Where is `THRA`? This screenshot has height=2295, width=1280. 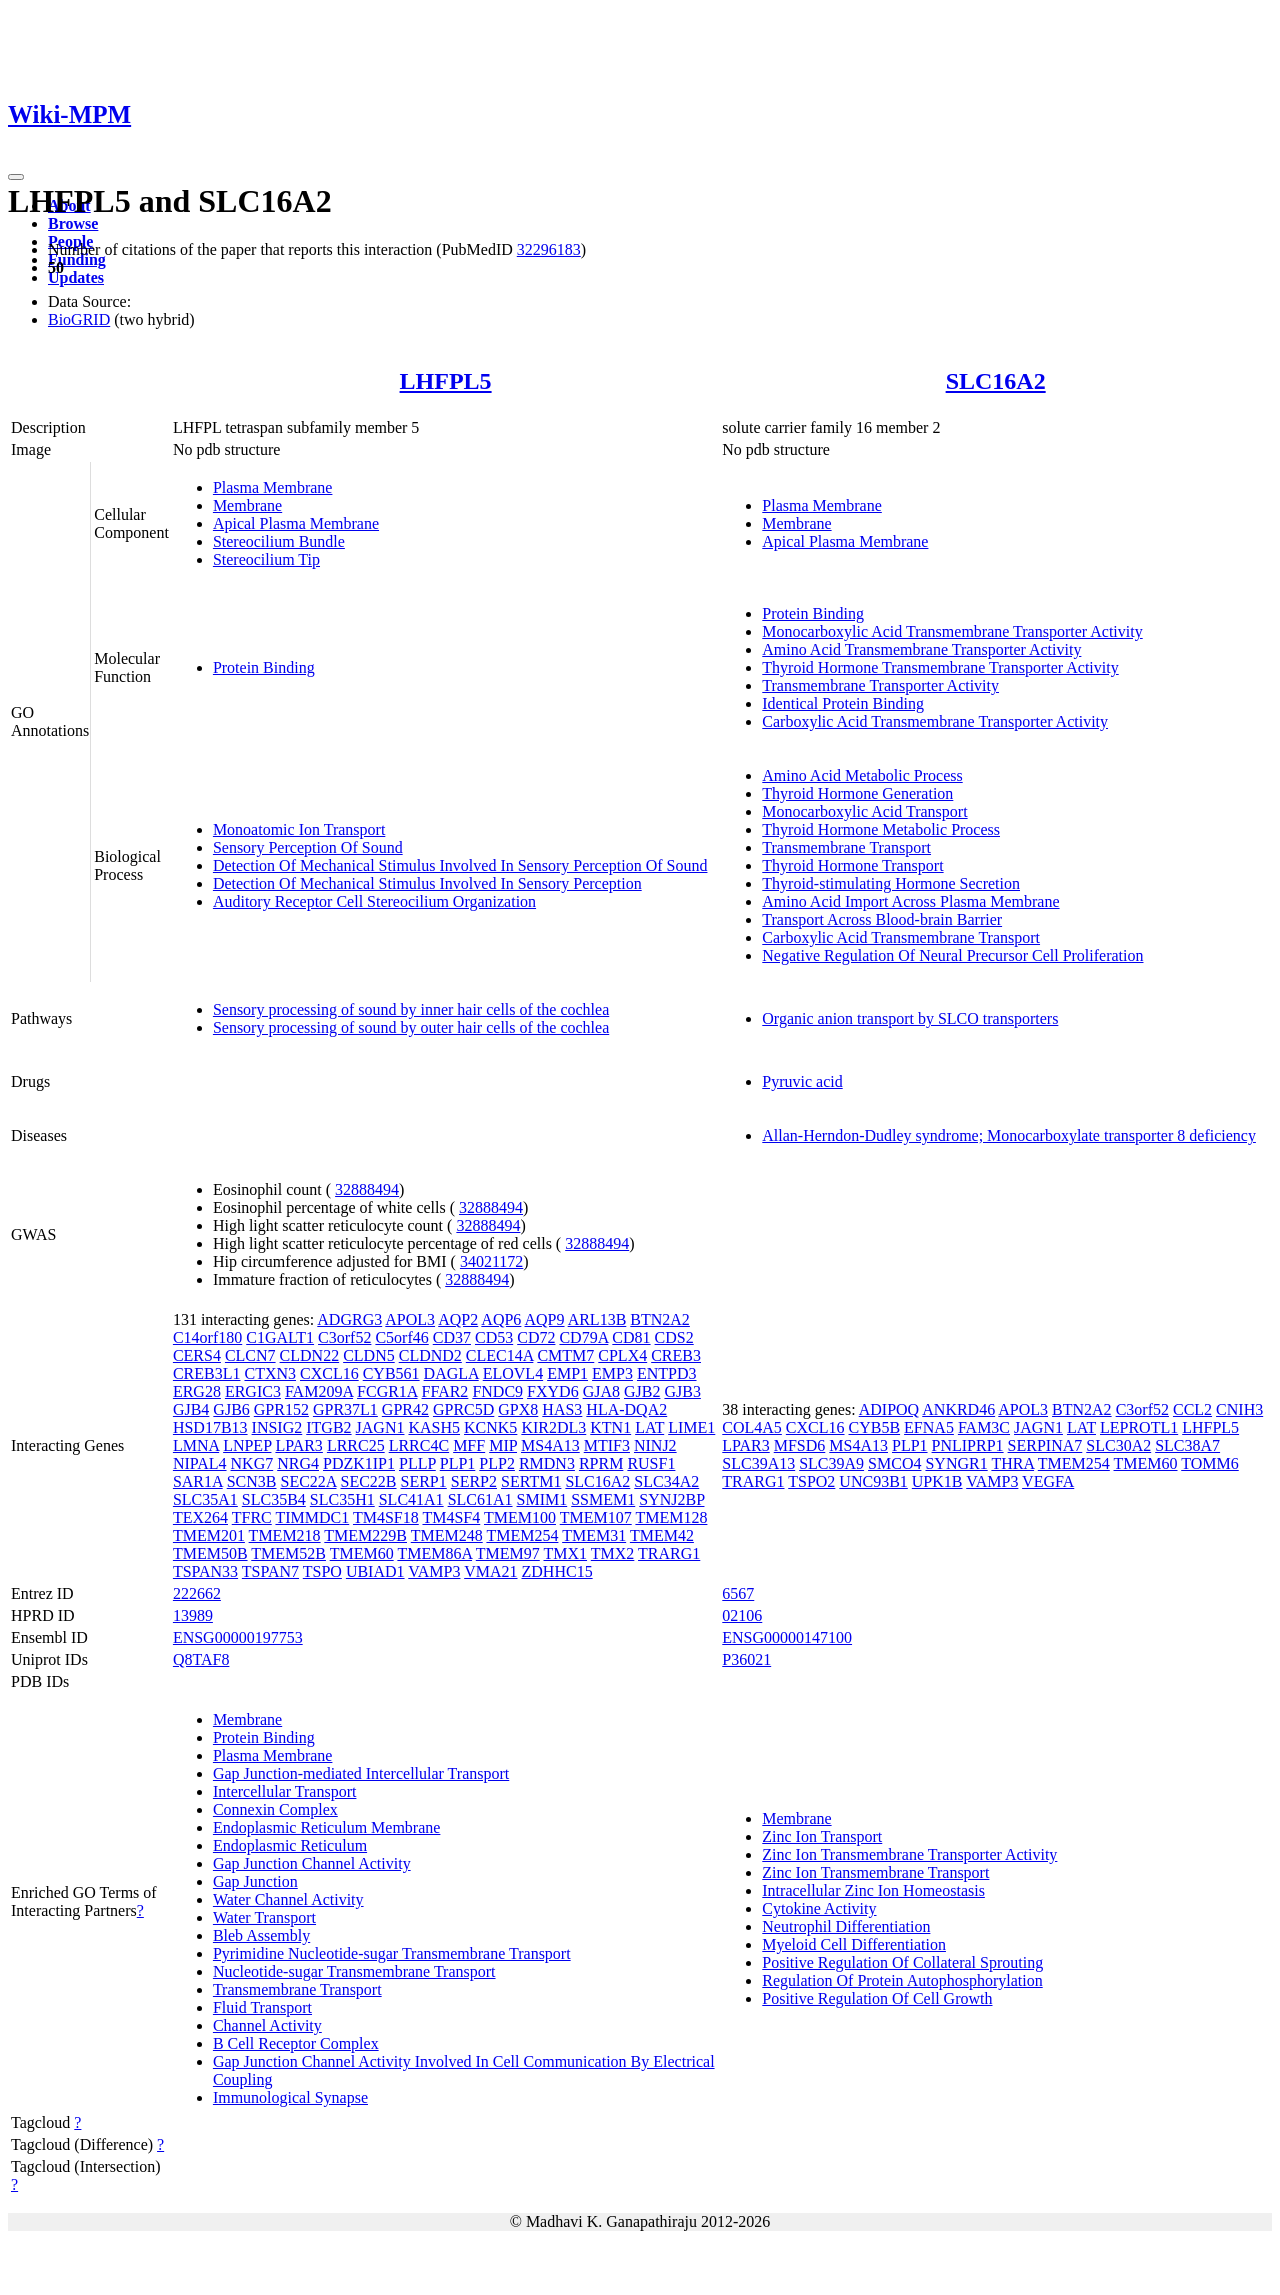
THRA is located at coordinates (1012, 1463).